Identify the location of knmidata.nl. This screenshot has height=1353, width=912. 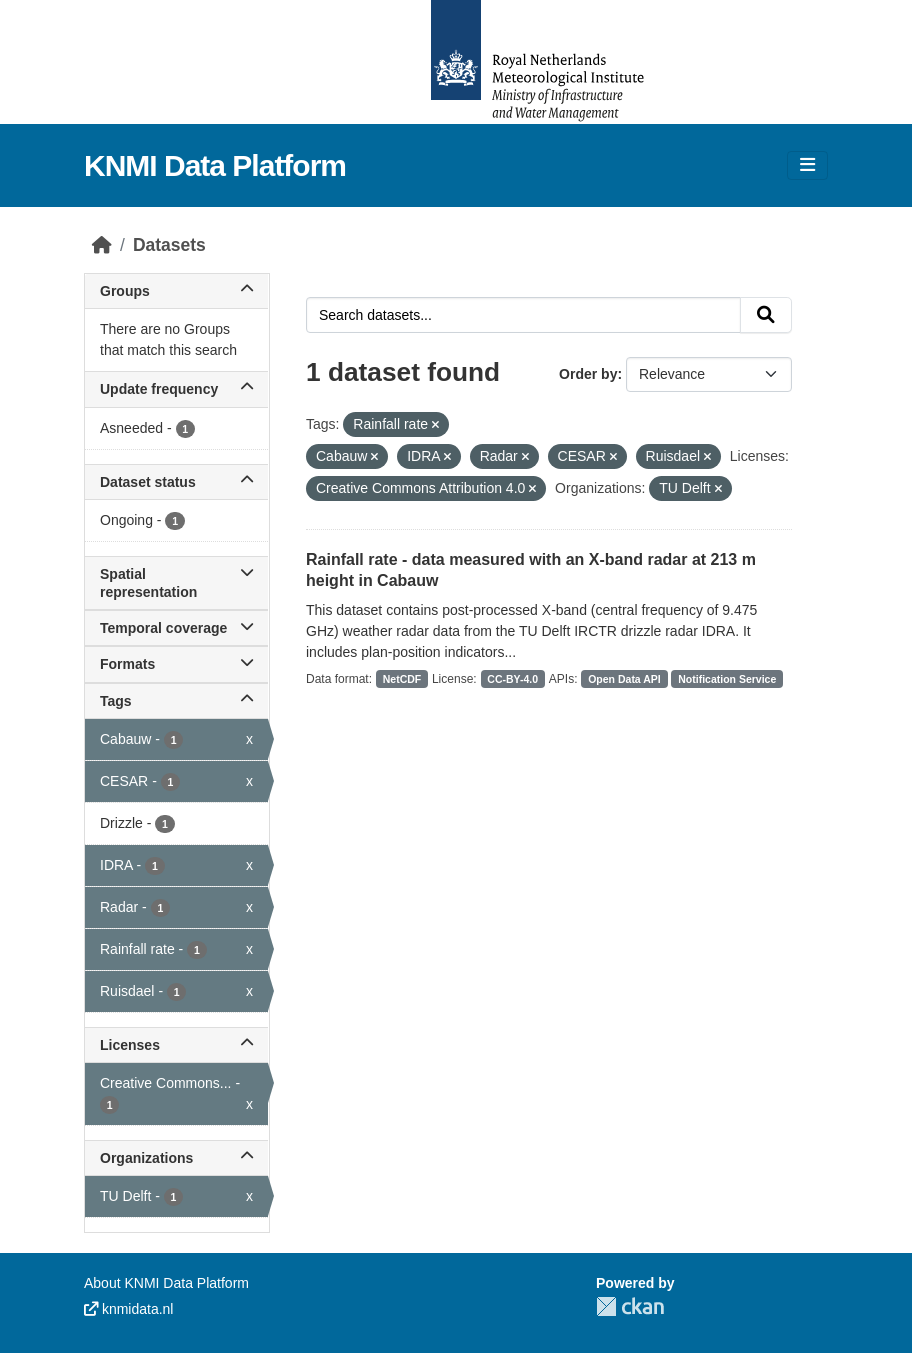
(128, 1309).